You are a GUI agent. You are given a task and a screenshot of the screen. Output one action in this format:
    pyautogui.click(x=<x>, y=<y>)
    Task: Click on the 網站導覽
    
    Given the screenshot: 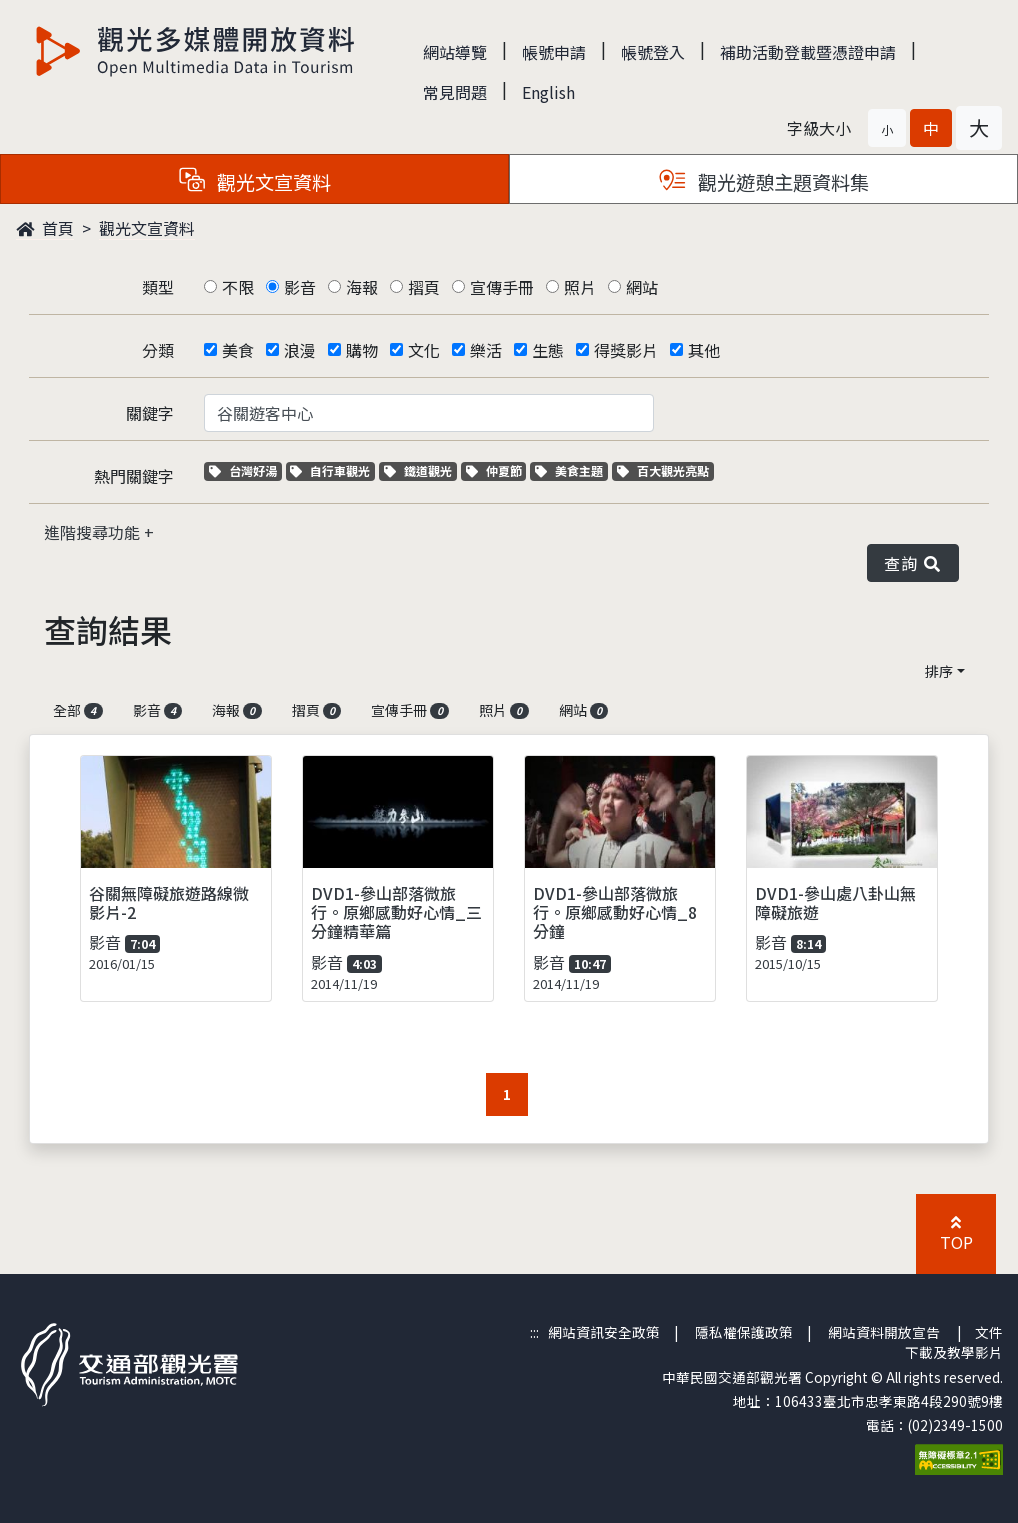 What is the action you would take?
    pyautogui.click(x=455, y=52)
    